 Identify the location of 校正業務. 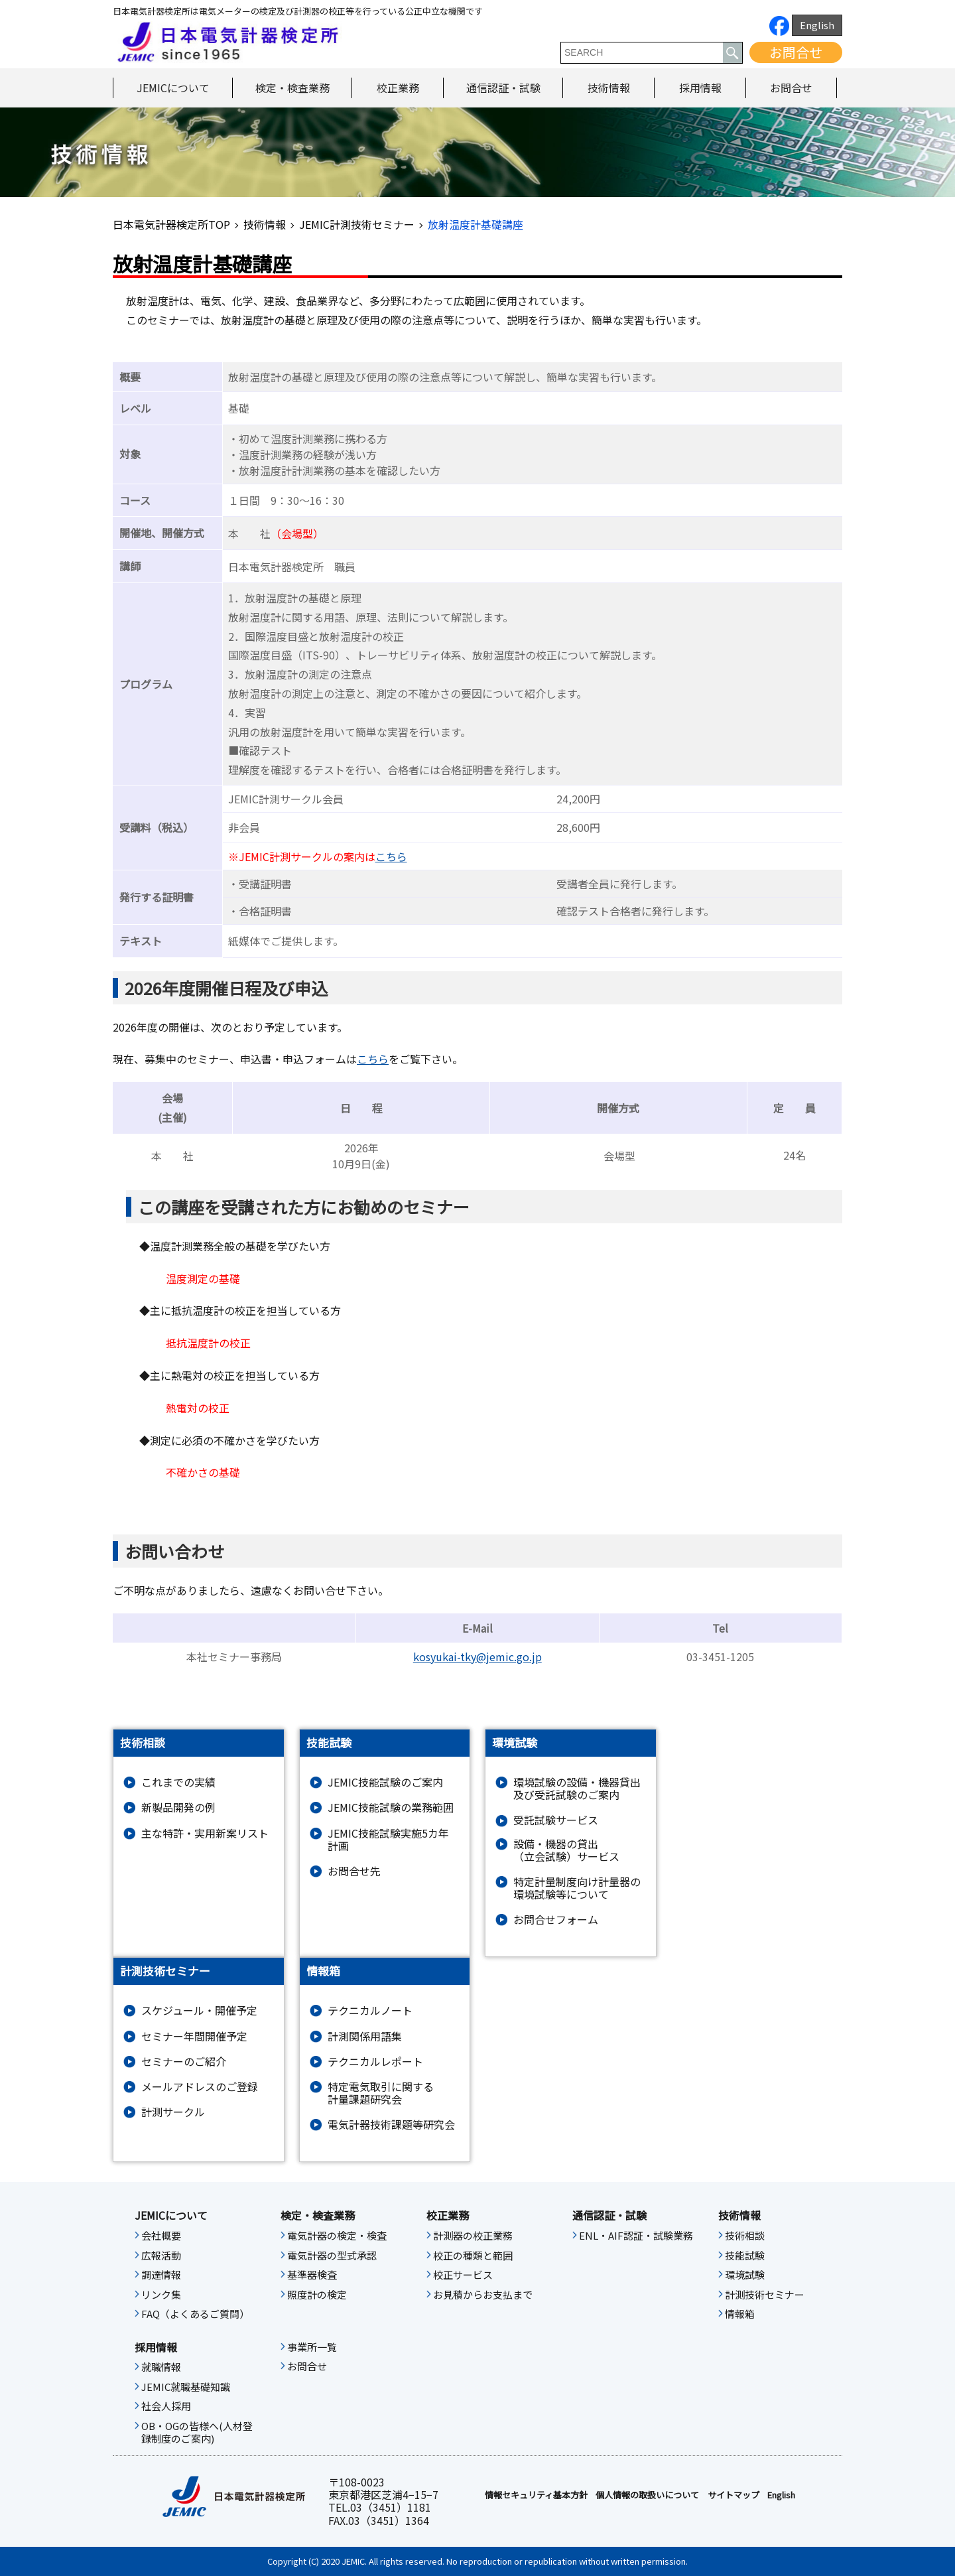
(398, 88).